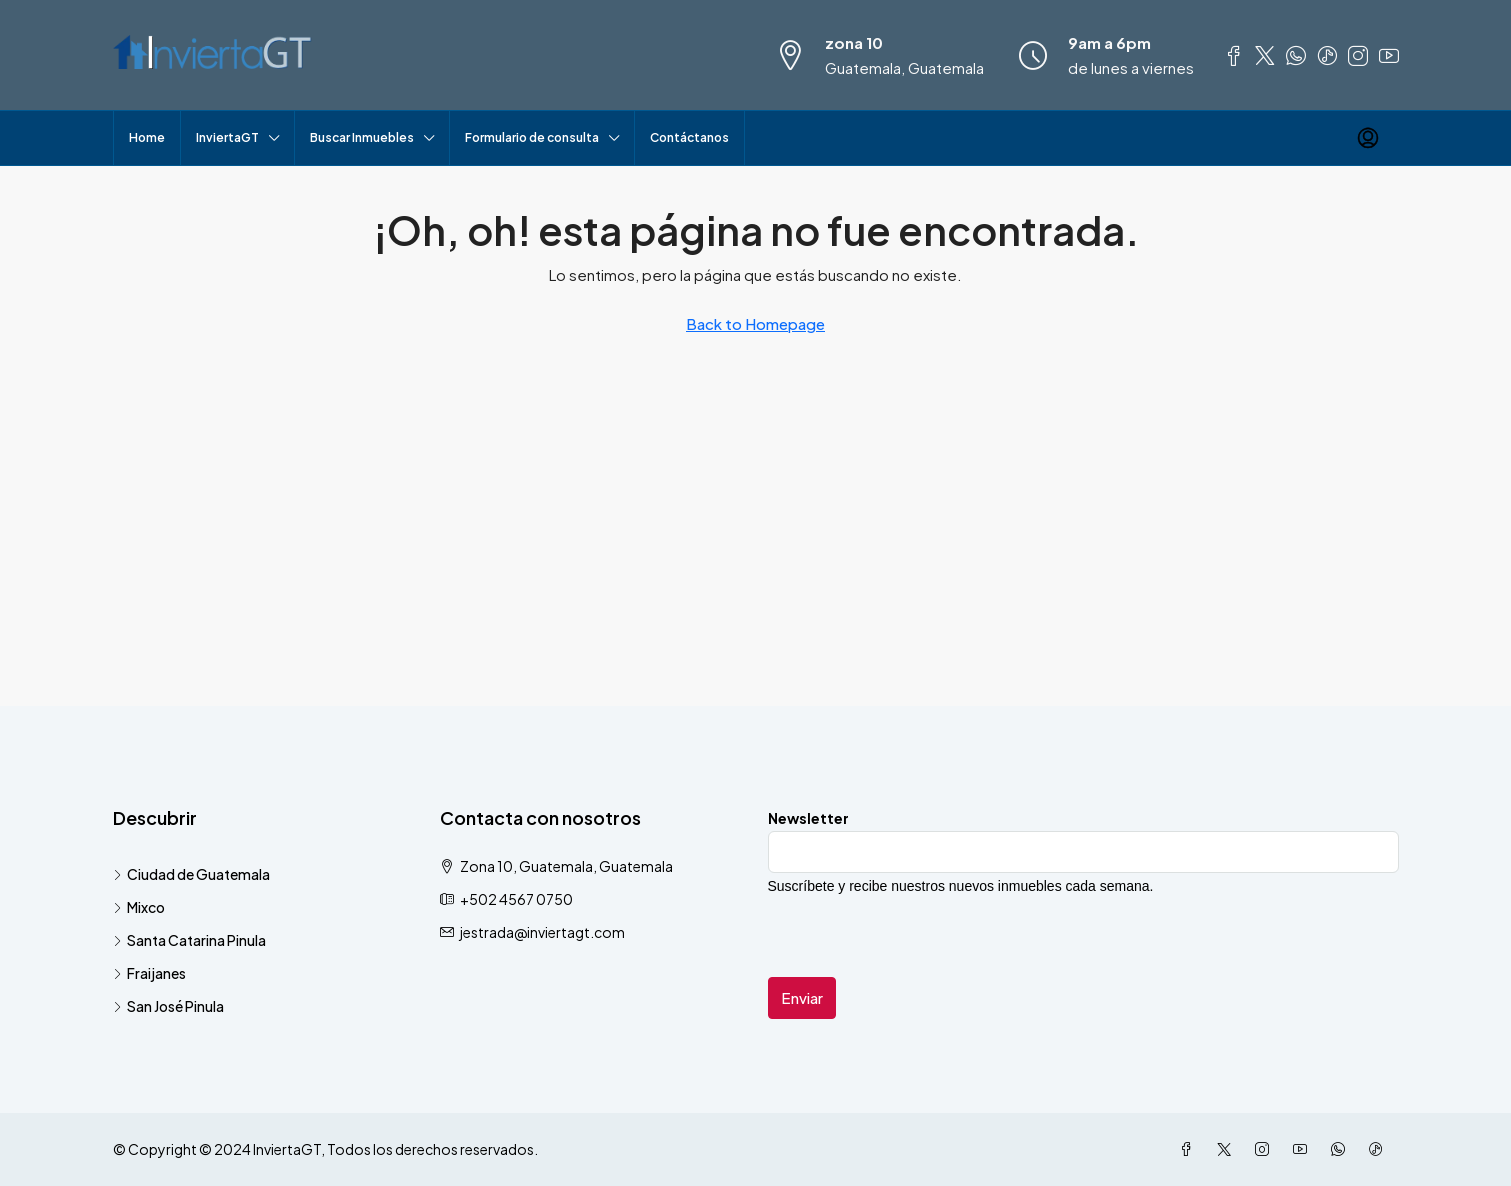 The width and height of the screenshot is (1511, 1186). I want to click on [Twitter], so click(1228, 1149).